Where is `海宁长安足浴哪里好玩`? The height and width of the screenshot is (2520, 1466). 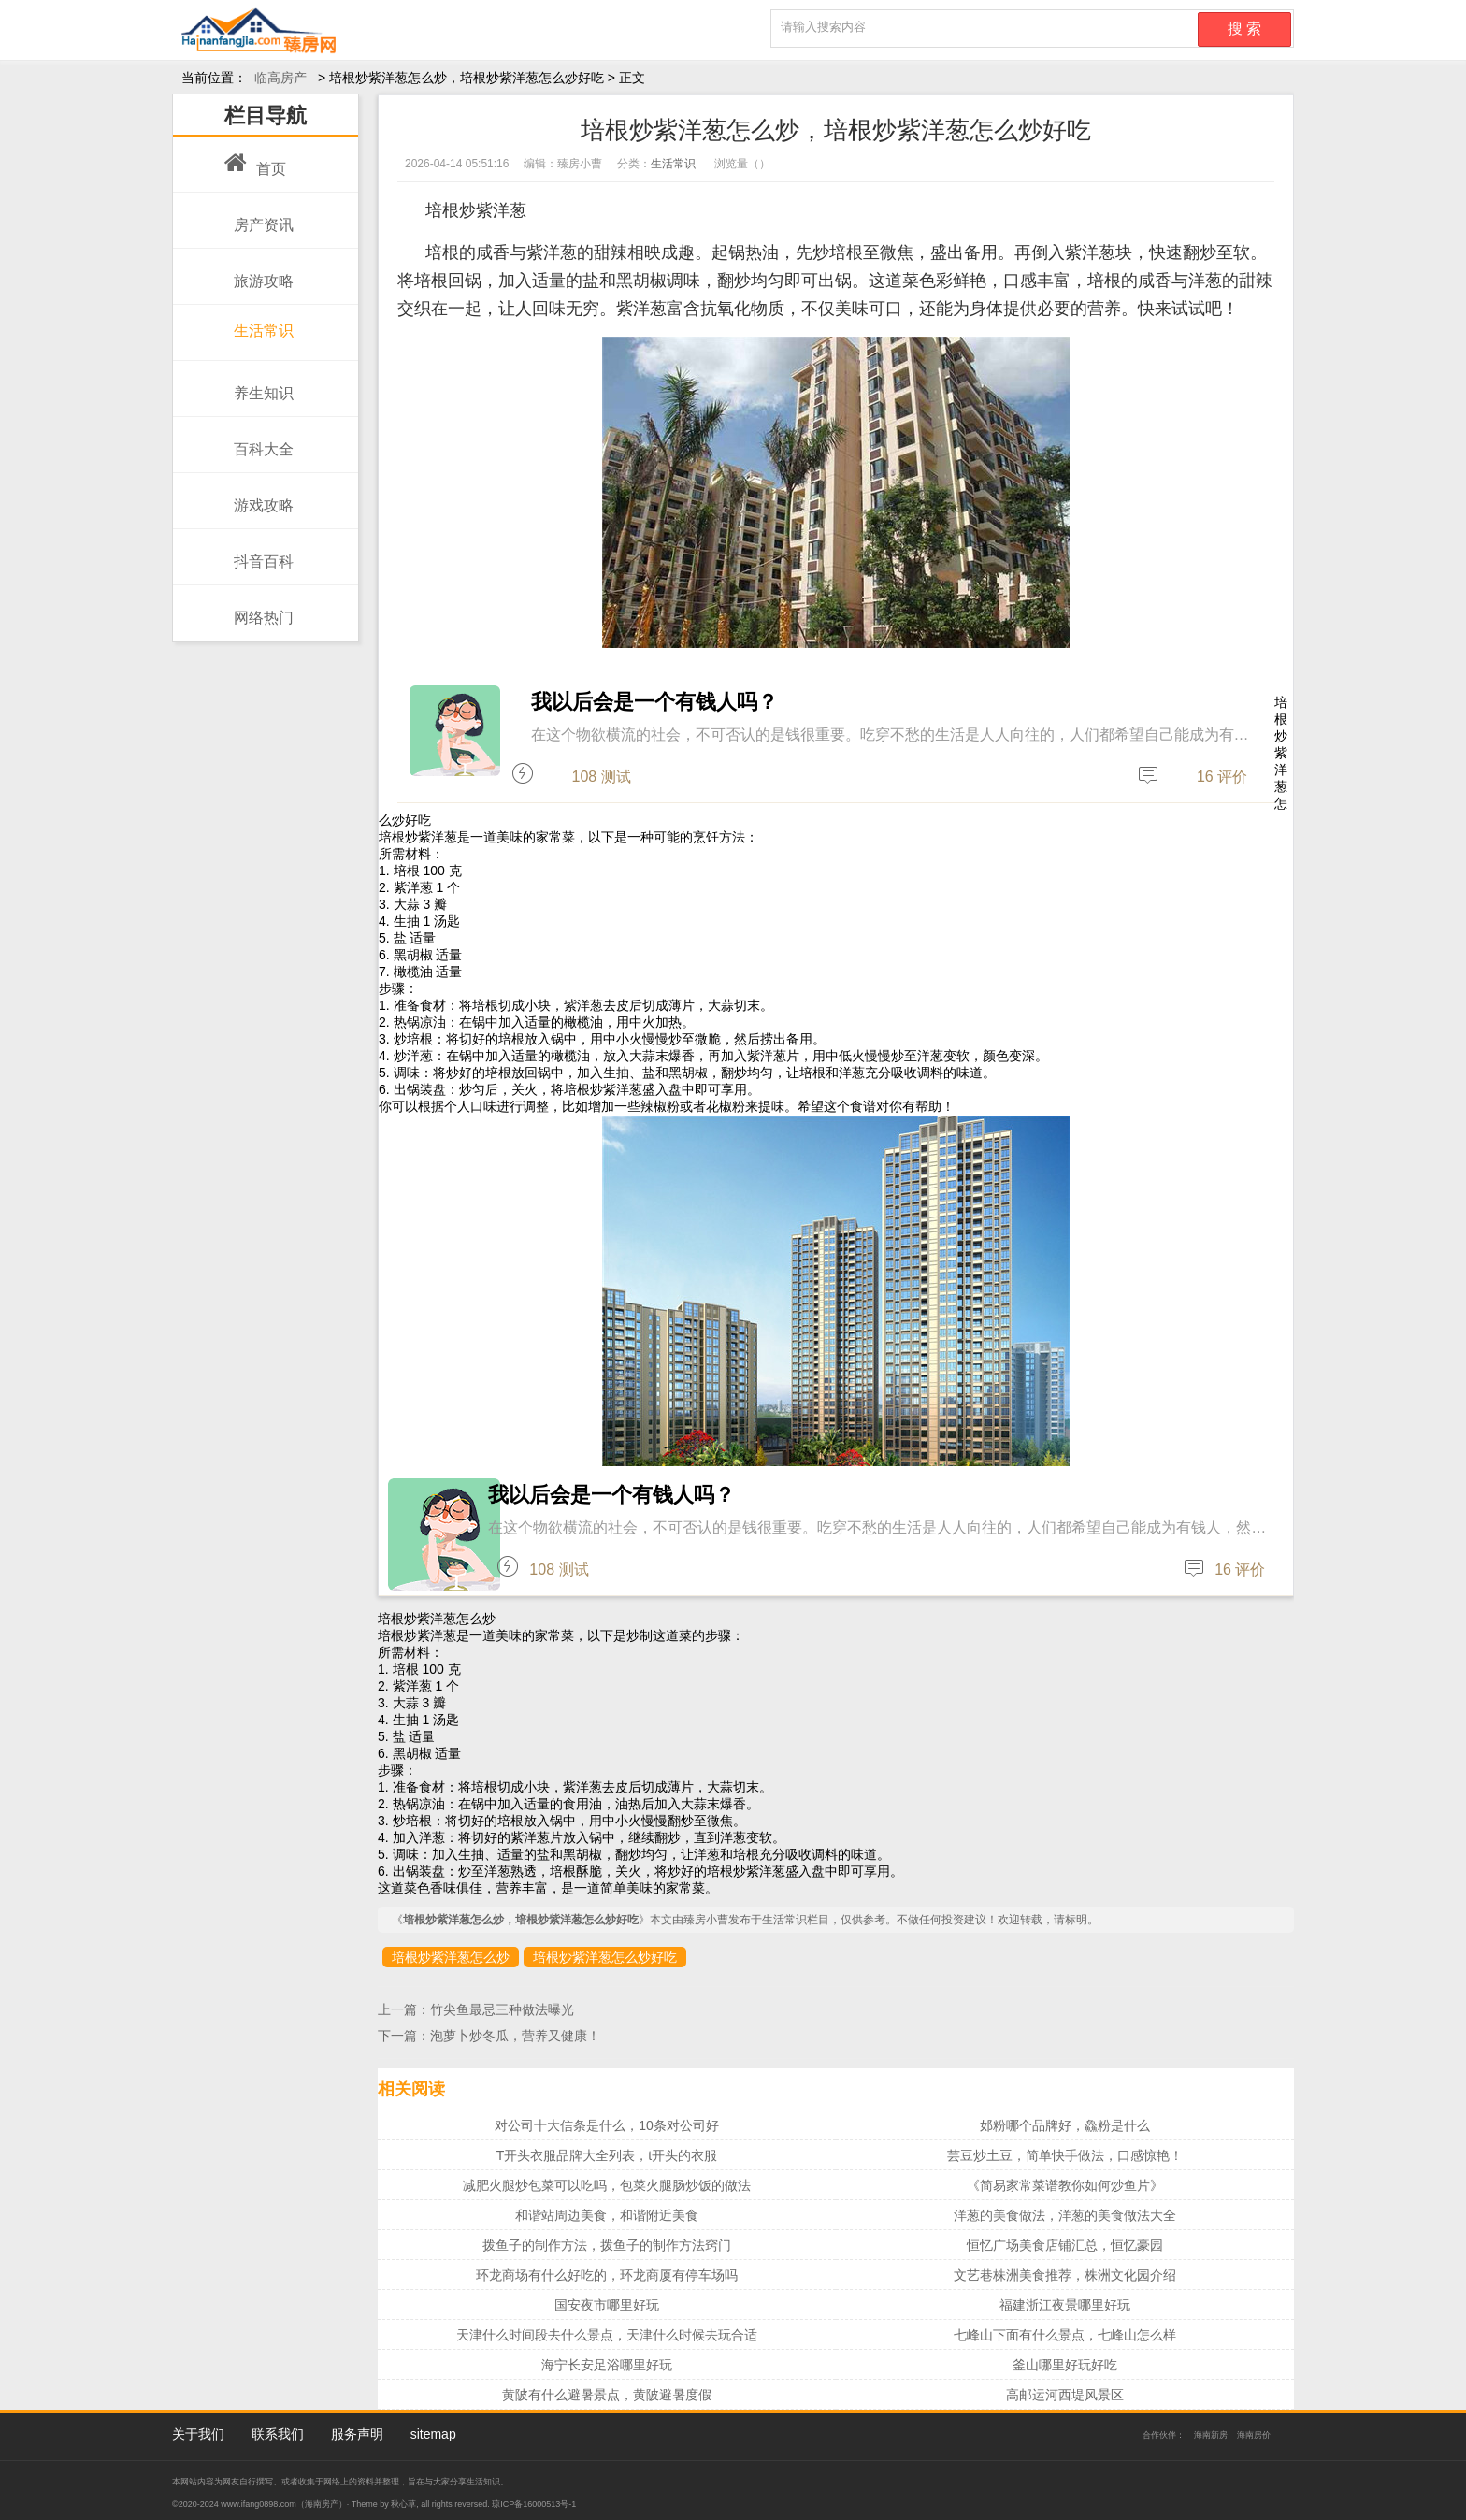
海宁长安足浴哪里好玩 is located at coordinates (606, 2364).